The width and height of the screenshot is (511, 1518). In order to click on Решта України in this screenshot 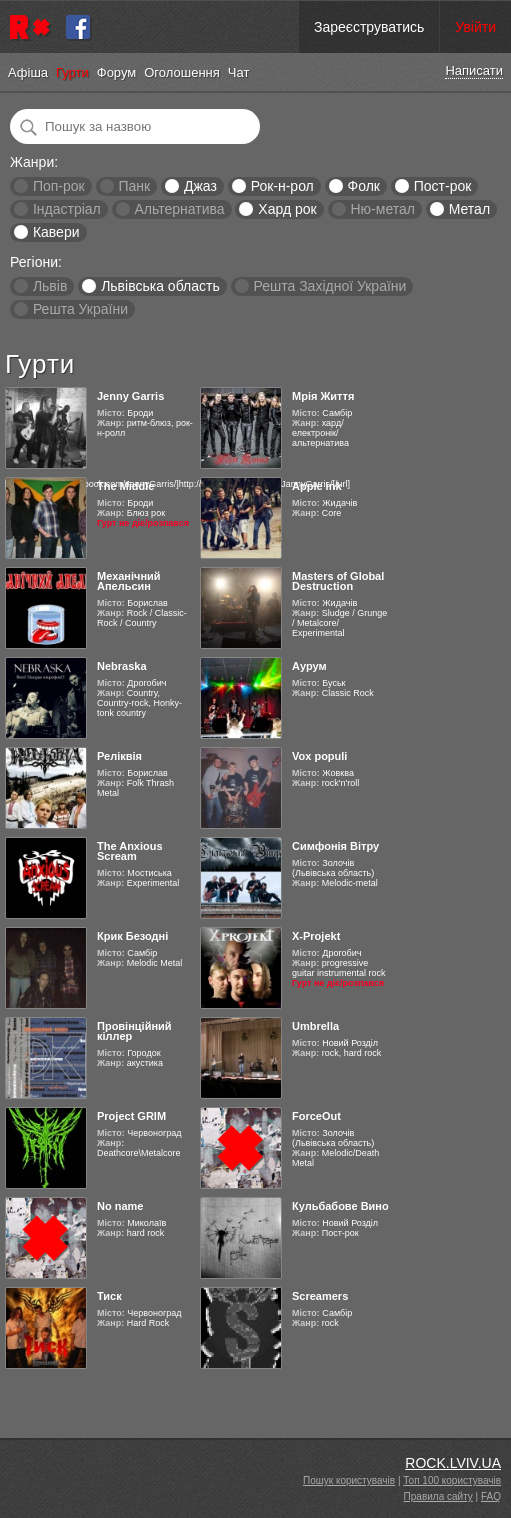, I will do `click(80, 309)`.